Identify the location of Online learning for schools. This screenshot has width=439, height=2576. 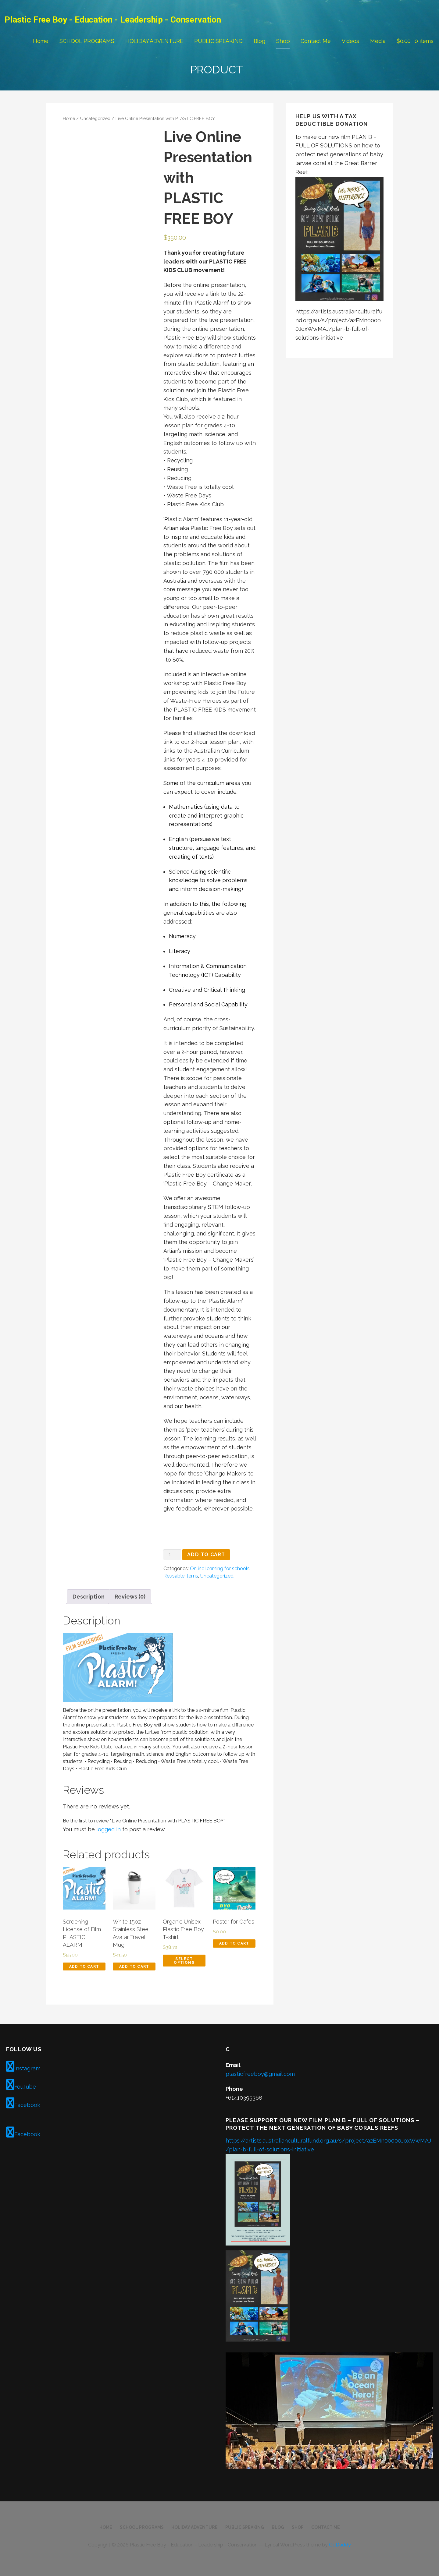
(220, 1568).